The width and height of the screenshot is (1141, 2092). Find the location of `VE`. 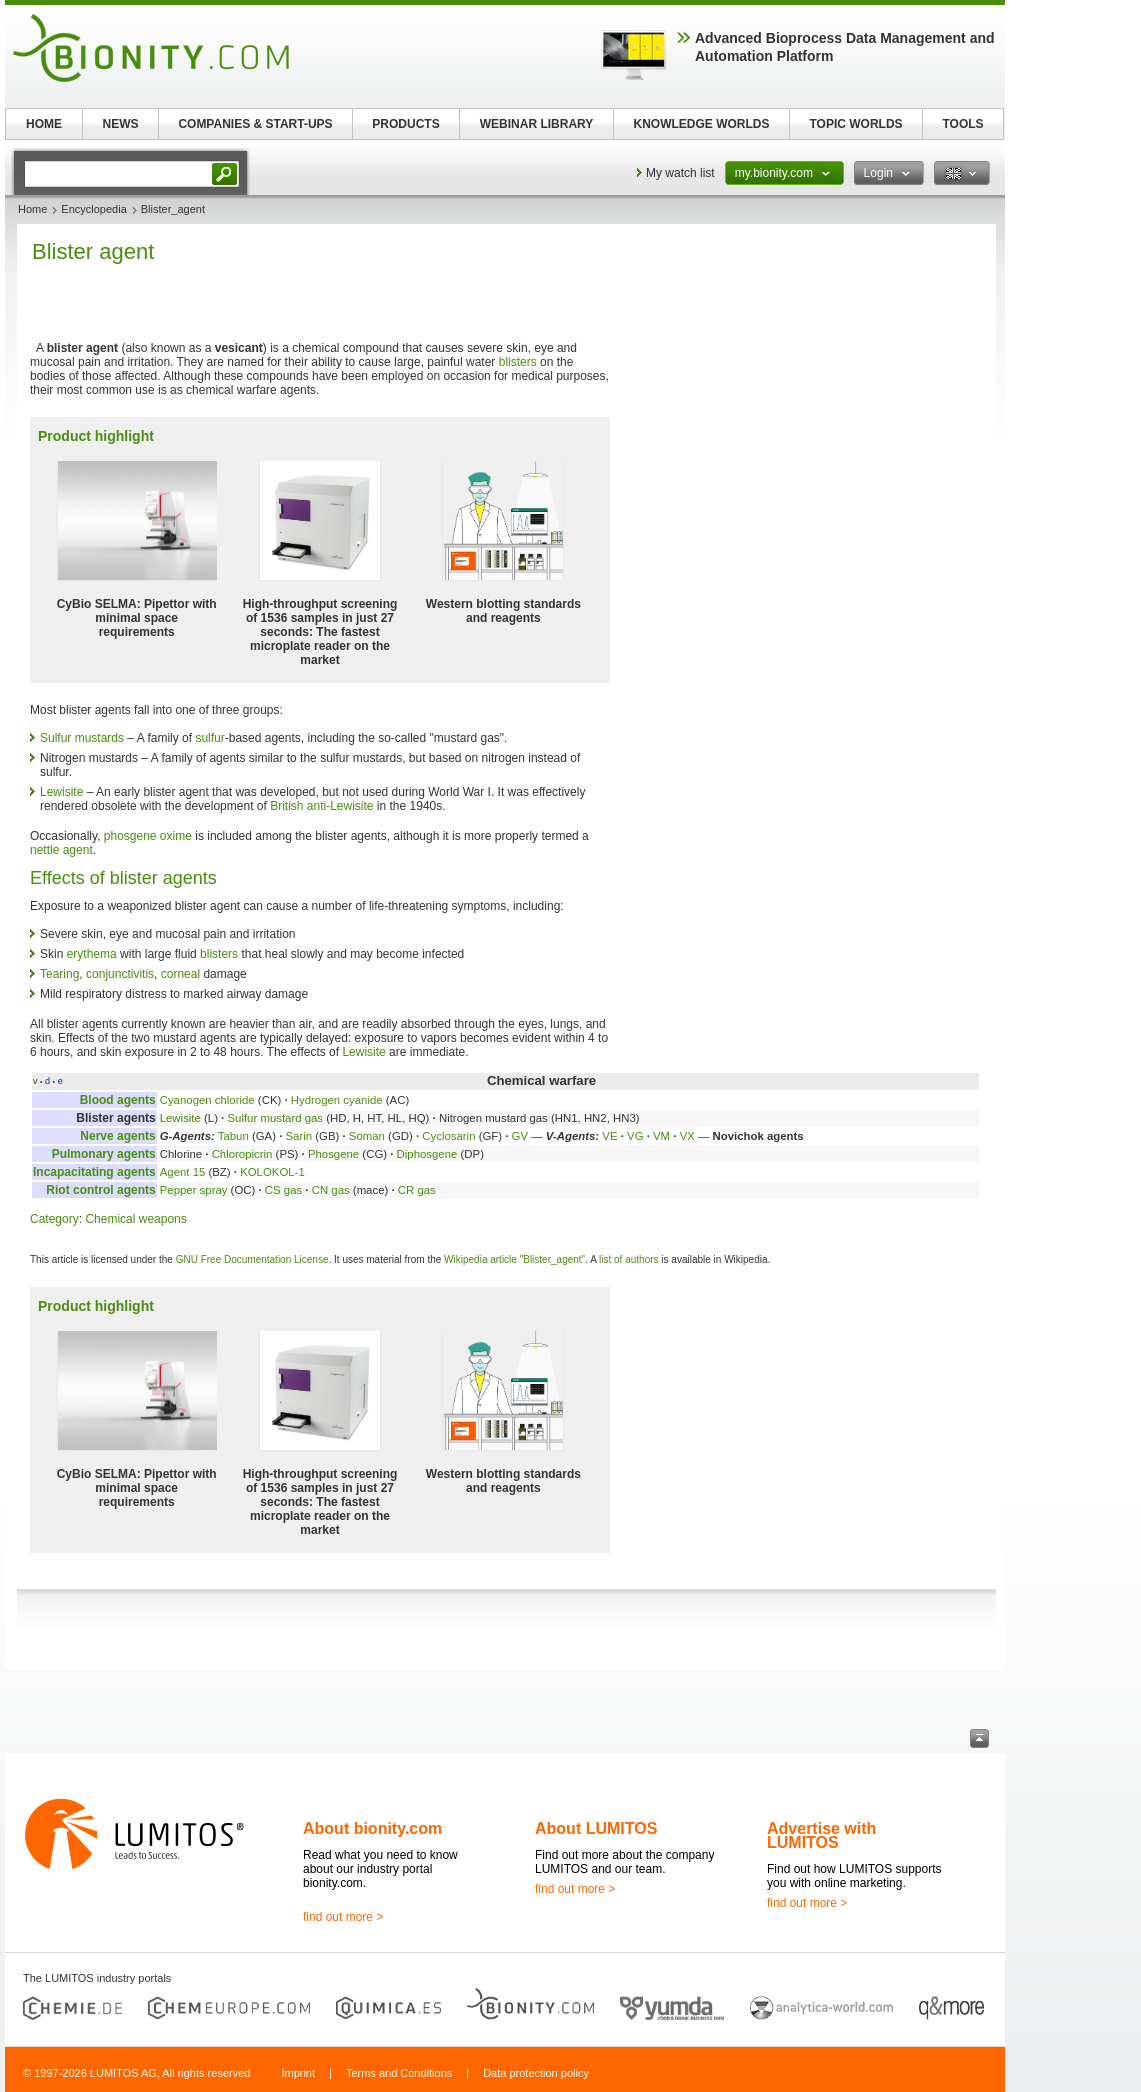

VE is located at coordinates (609, 1136).